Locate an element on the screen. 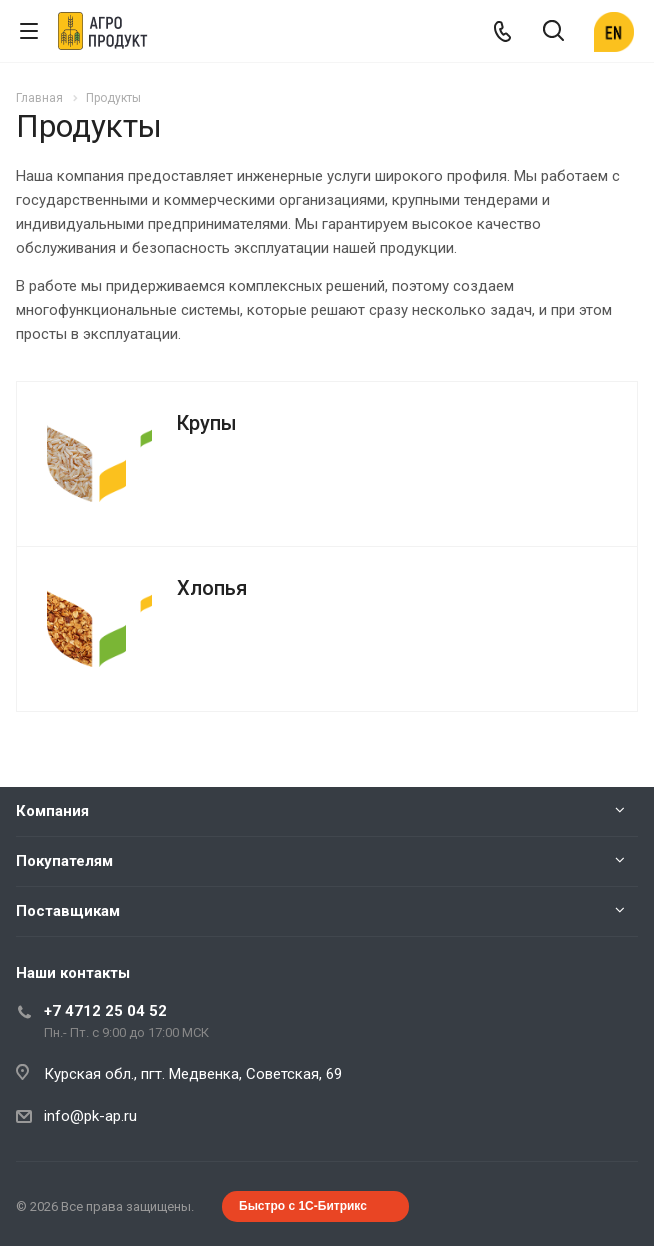 The height and width of the screenshot is (1246, 654). info@pk-ap.ru is located at coordinates (90, 1116).